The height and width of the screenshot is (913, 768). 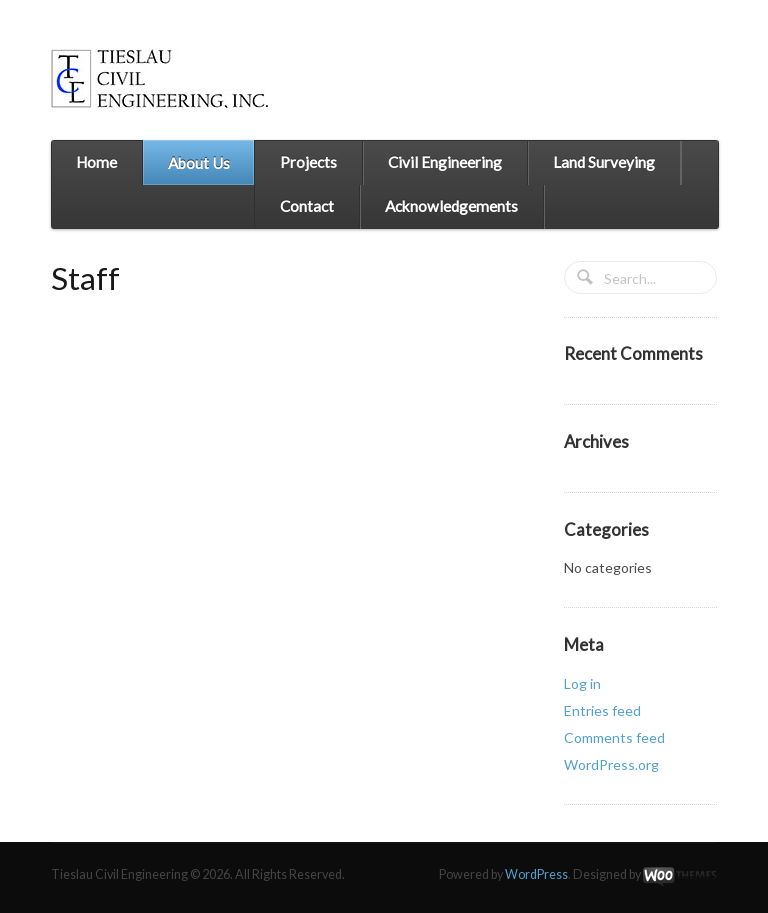 I want to click on Land Surveying, so click(x=604, y=162).